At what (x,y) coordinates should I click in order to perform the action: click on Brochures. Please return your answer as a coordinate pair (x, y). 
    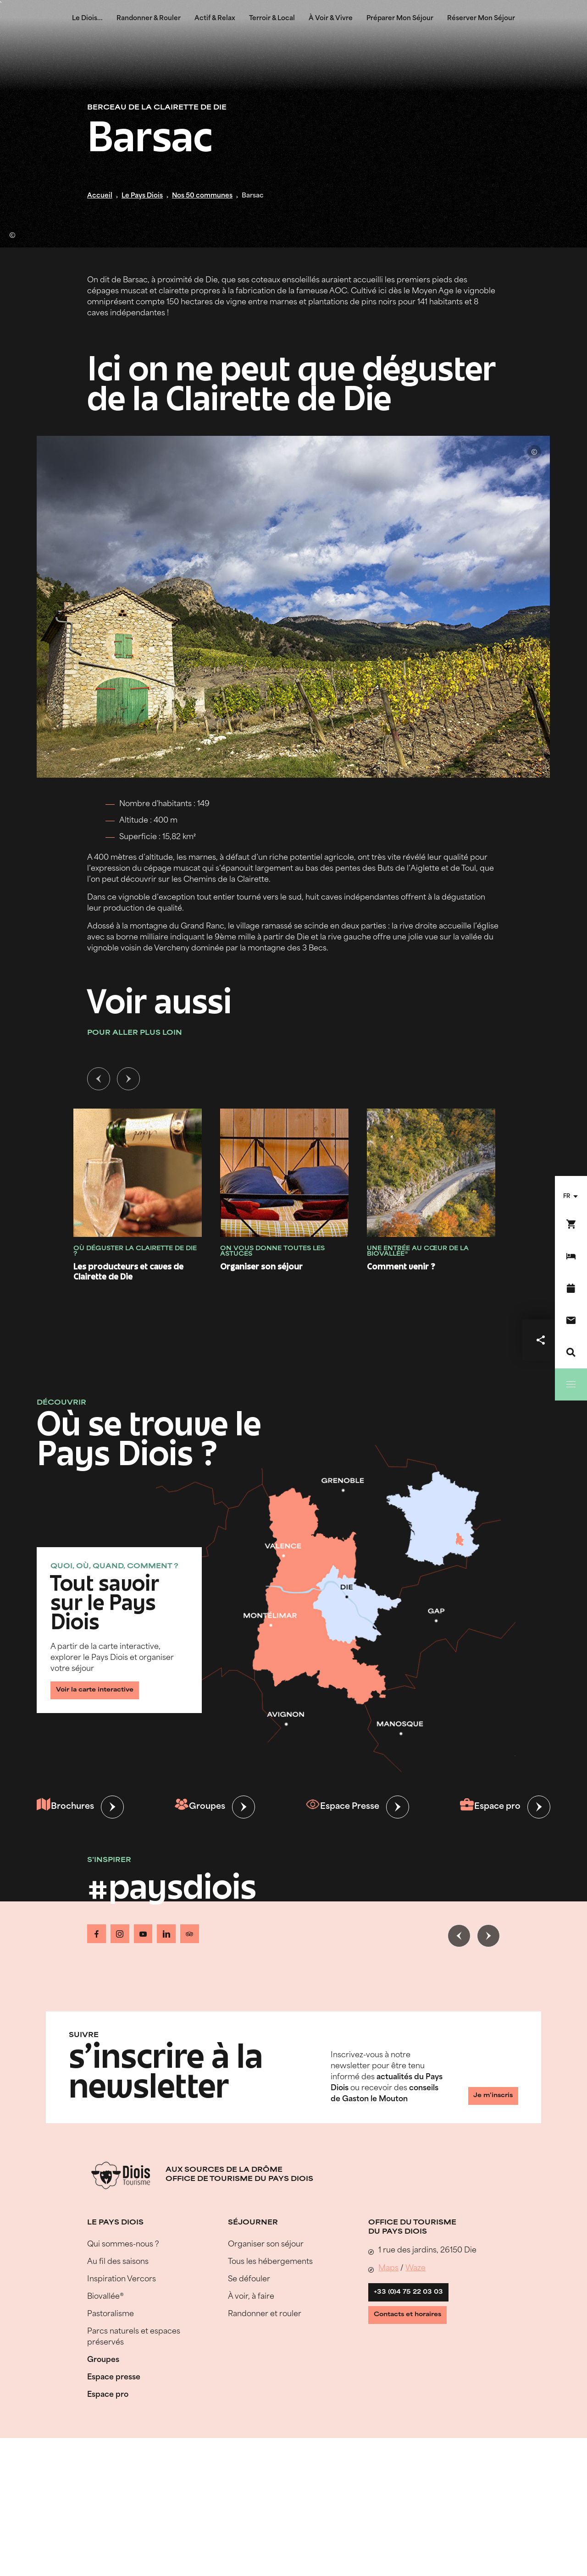
    Looking at the image, I should click on (67, 1809).